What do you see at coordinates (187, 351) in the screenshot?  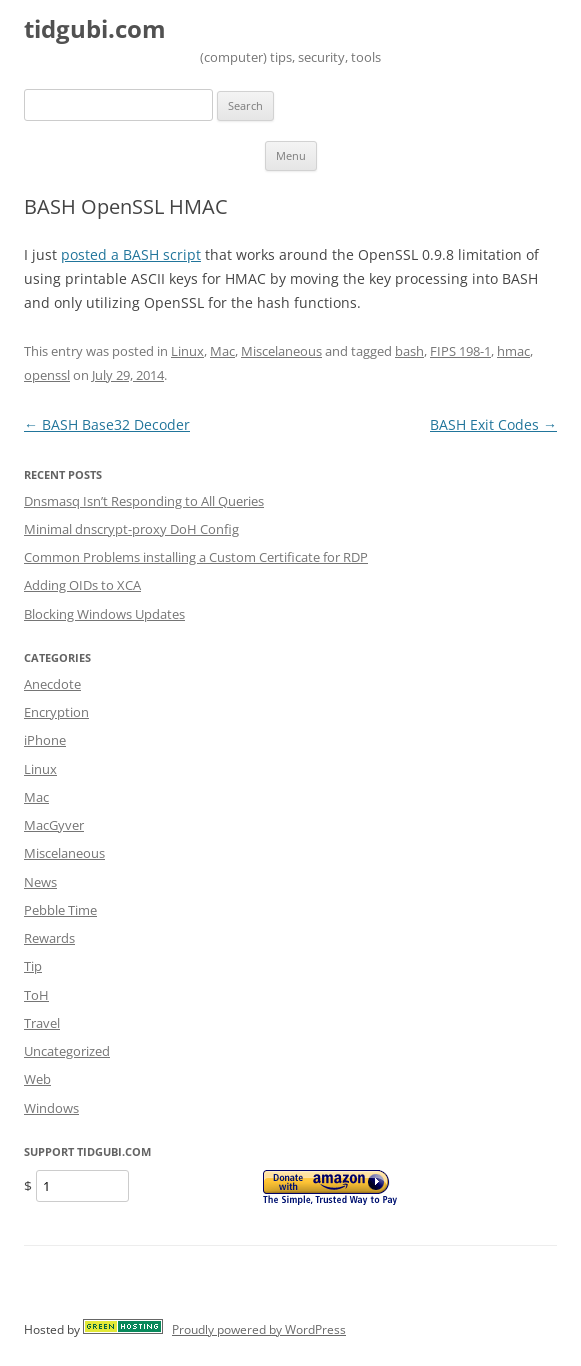 I see `Linux` at bounding box center [187, 351].